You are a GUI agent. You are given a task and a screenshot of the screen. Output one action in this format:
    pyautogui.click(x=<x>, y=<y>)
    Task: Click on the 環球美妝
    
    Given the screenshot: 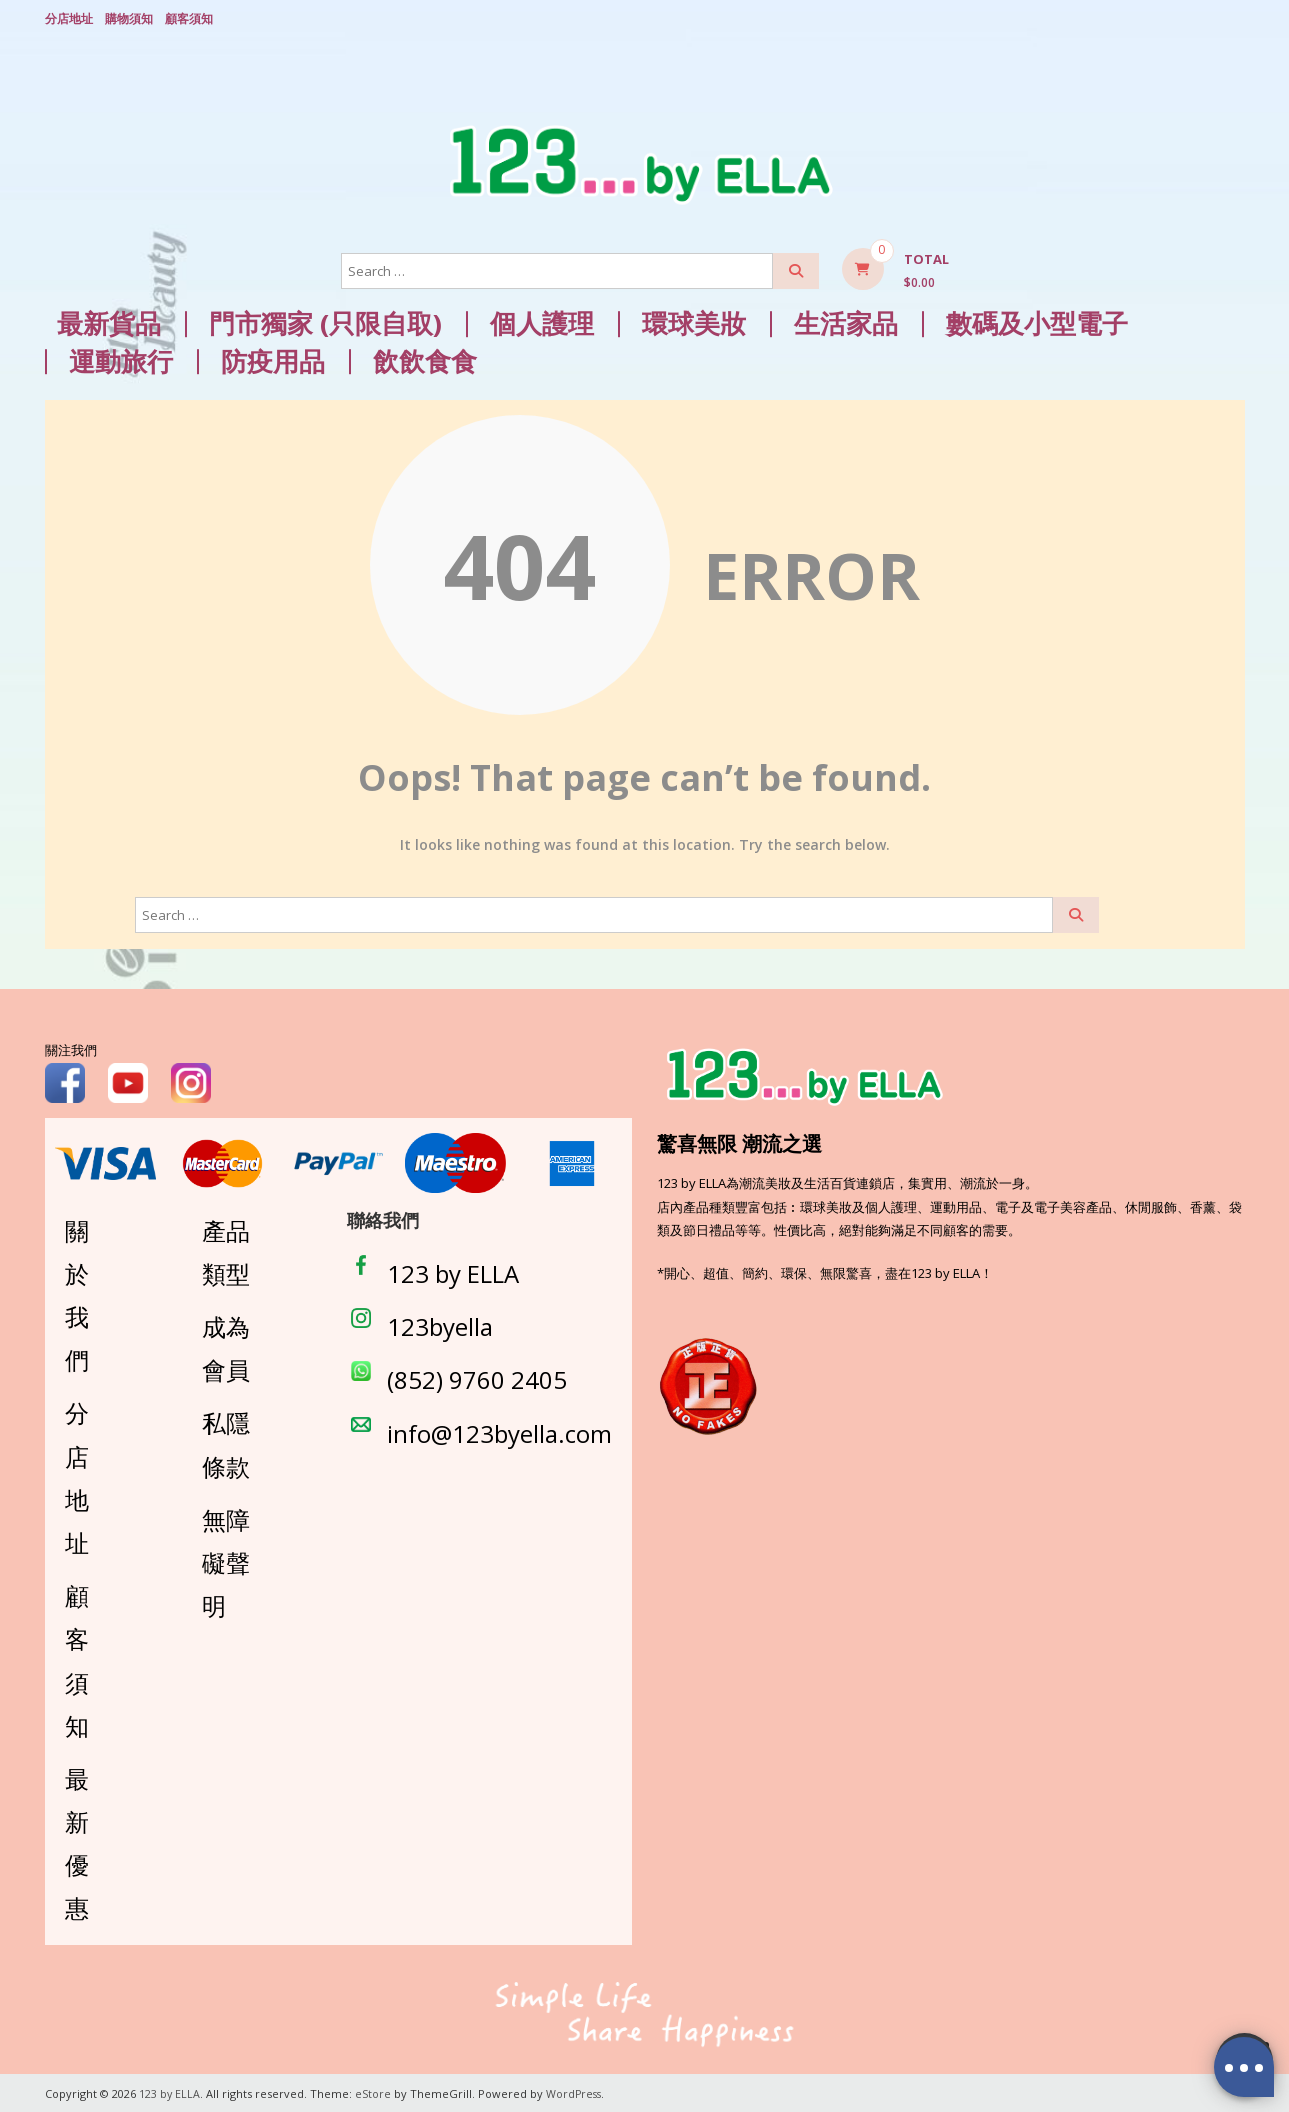 What is the action you would take?
    pyautogui.click(x=694, y=321)
    